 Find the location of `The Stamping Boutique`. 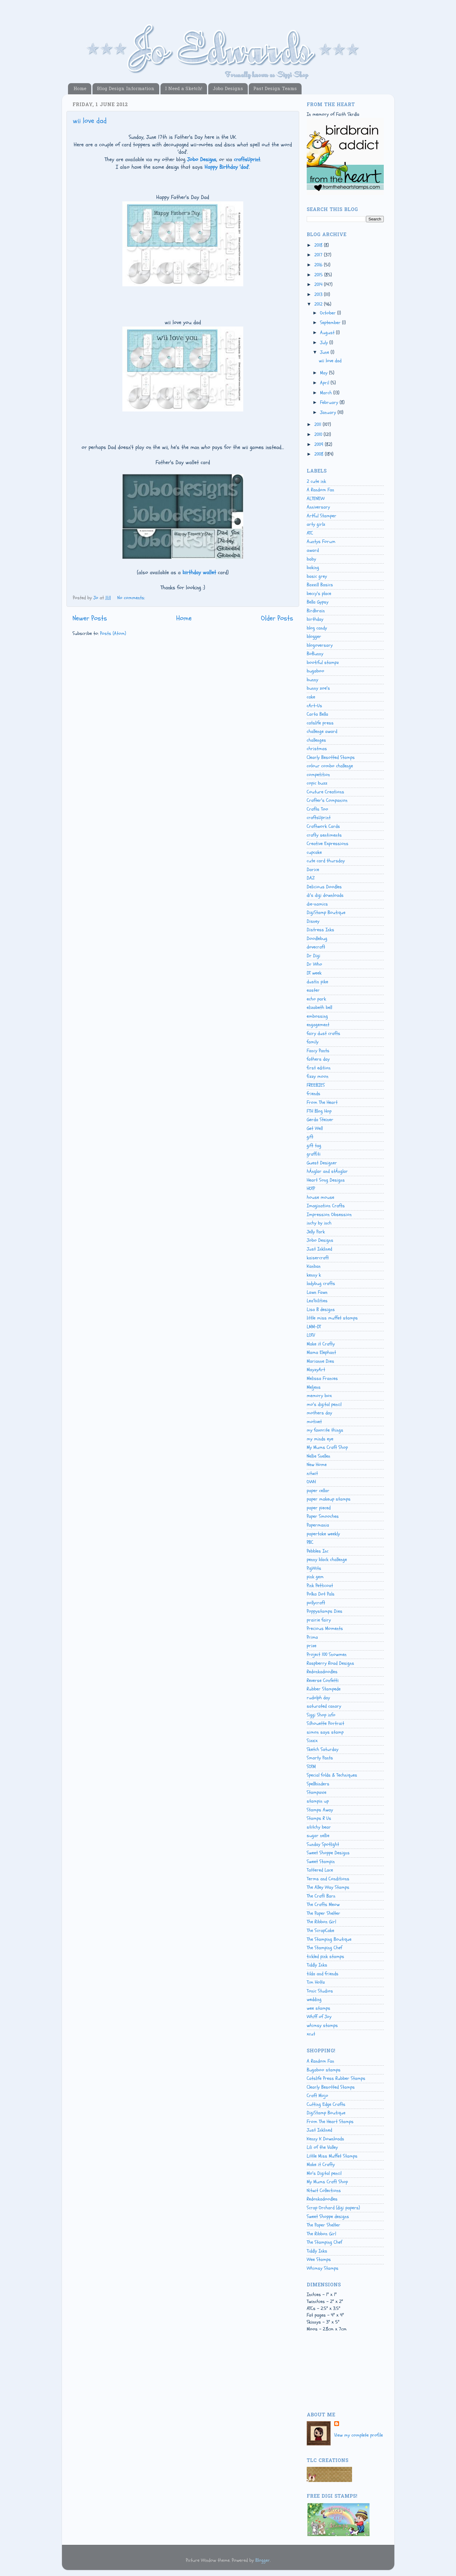

The Stamping Boutique is located at coordinates (329, 1939).